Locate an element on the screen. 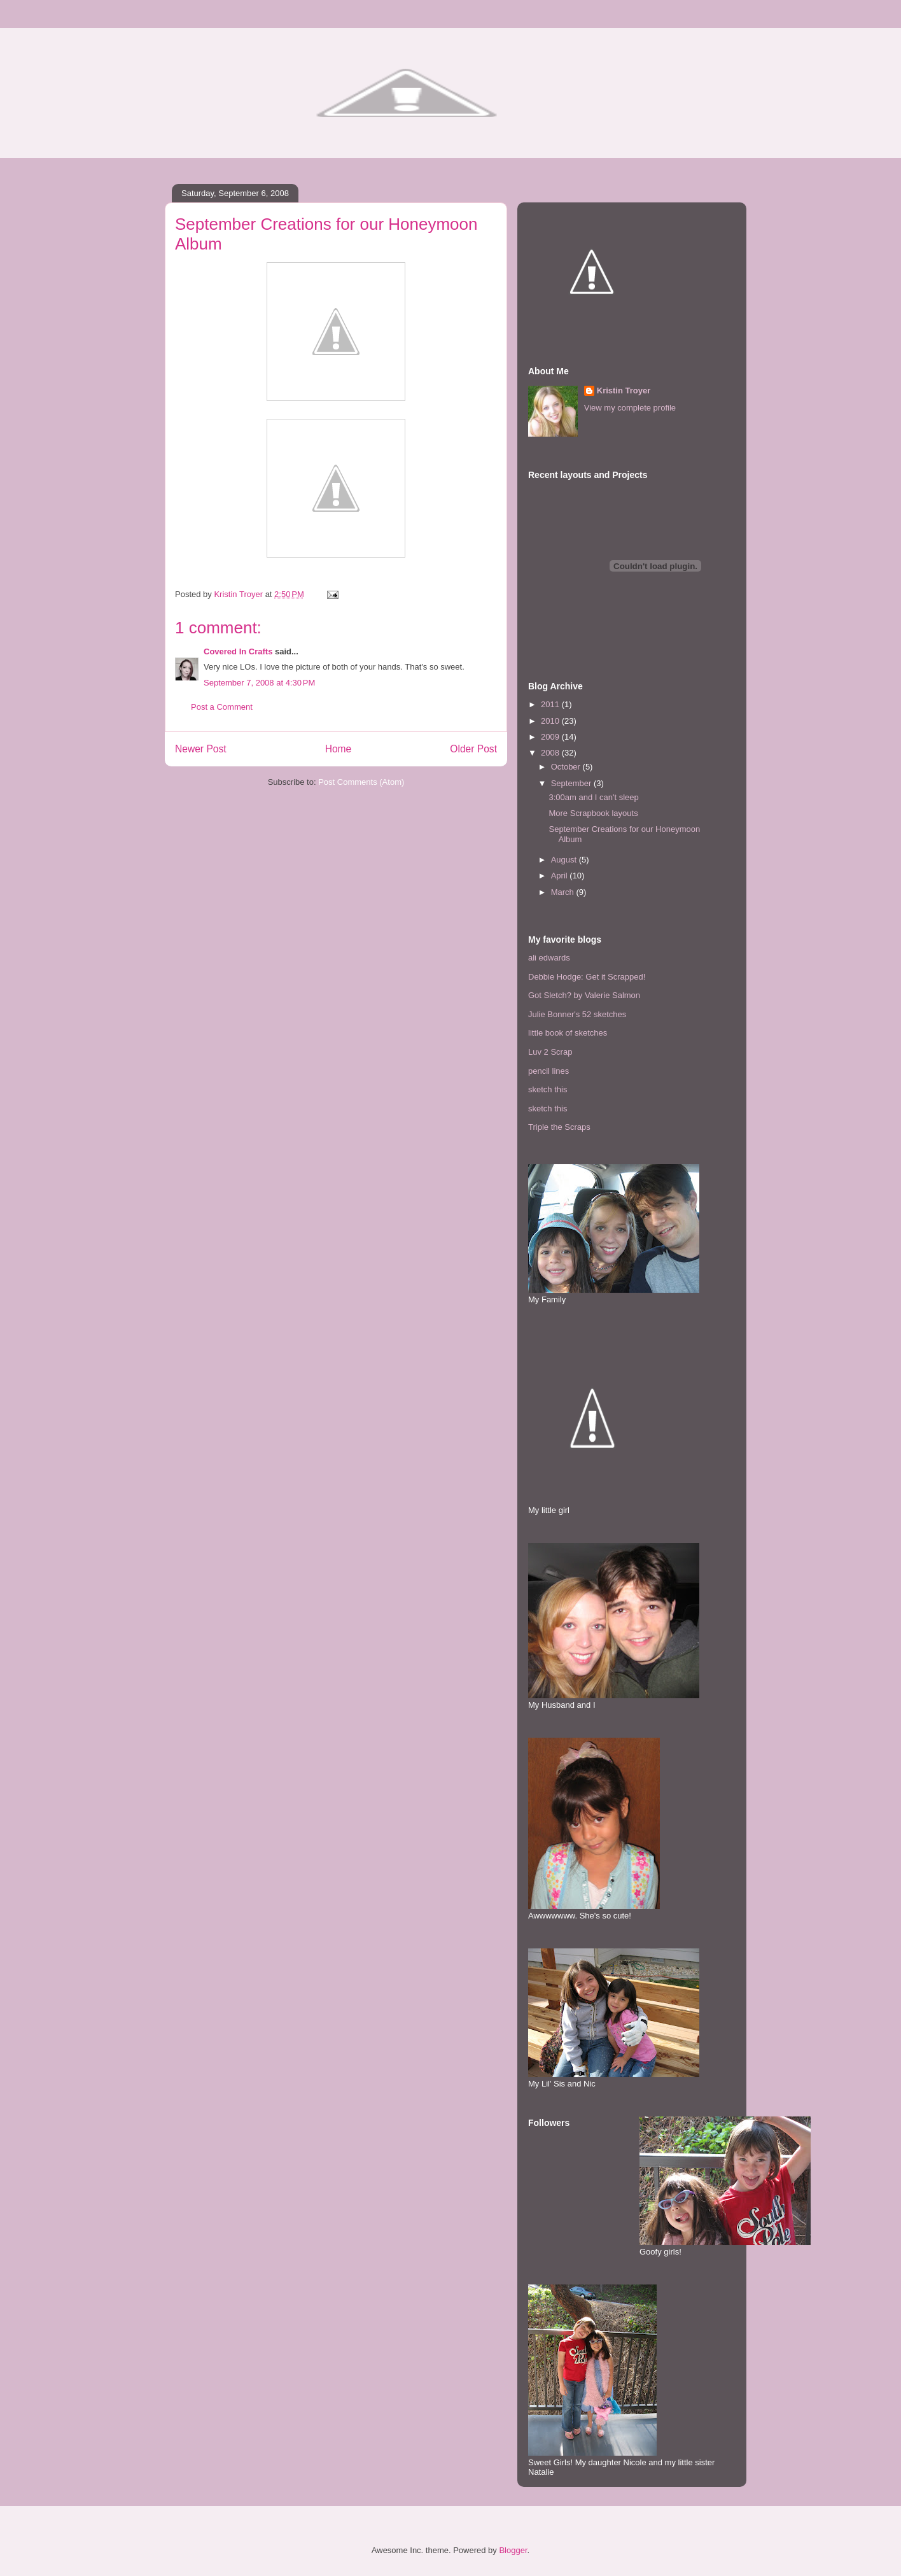 The height and width of the screenshot is (2576, 901). August is located at coordinates (565, 859).